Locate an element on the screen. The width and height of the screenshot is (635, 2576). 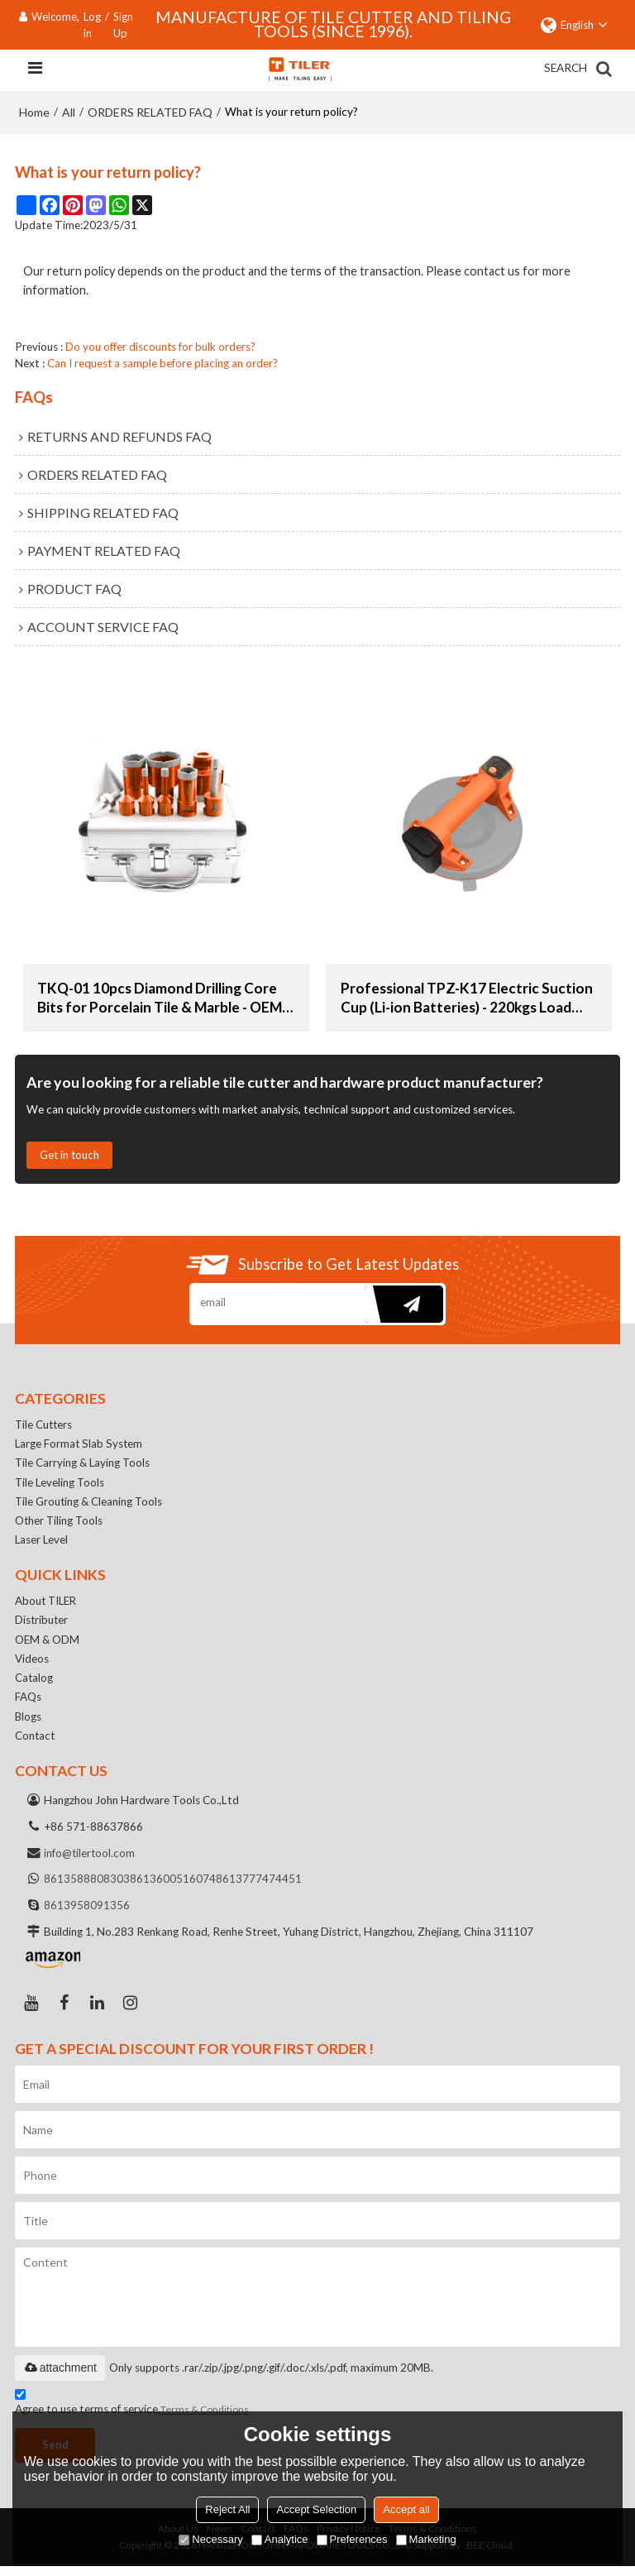
info@tilertool.com is located at coordinates (90, 1861).